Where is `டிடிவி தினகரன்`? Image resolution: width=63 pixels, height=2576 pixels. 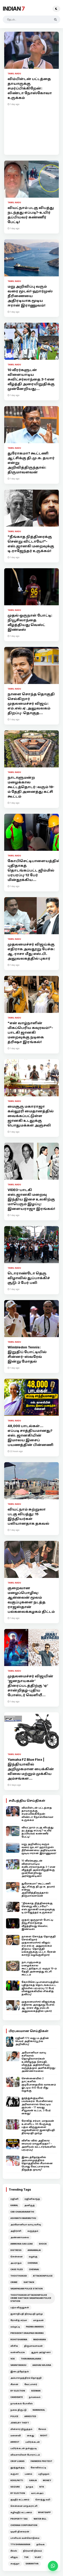 டிடிவி தினகரன் is located at coordinates (19, 2531).